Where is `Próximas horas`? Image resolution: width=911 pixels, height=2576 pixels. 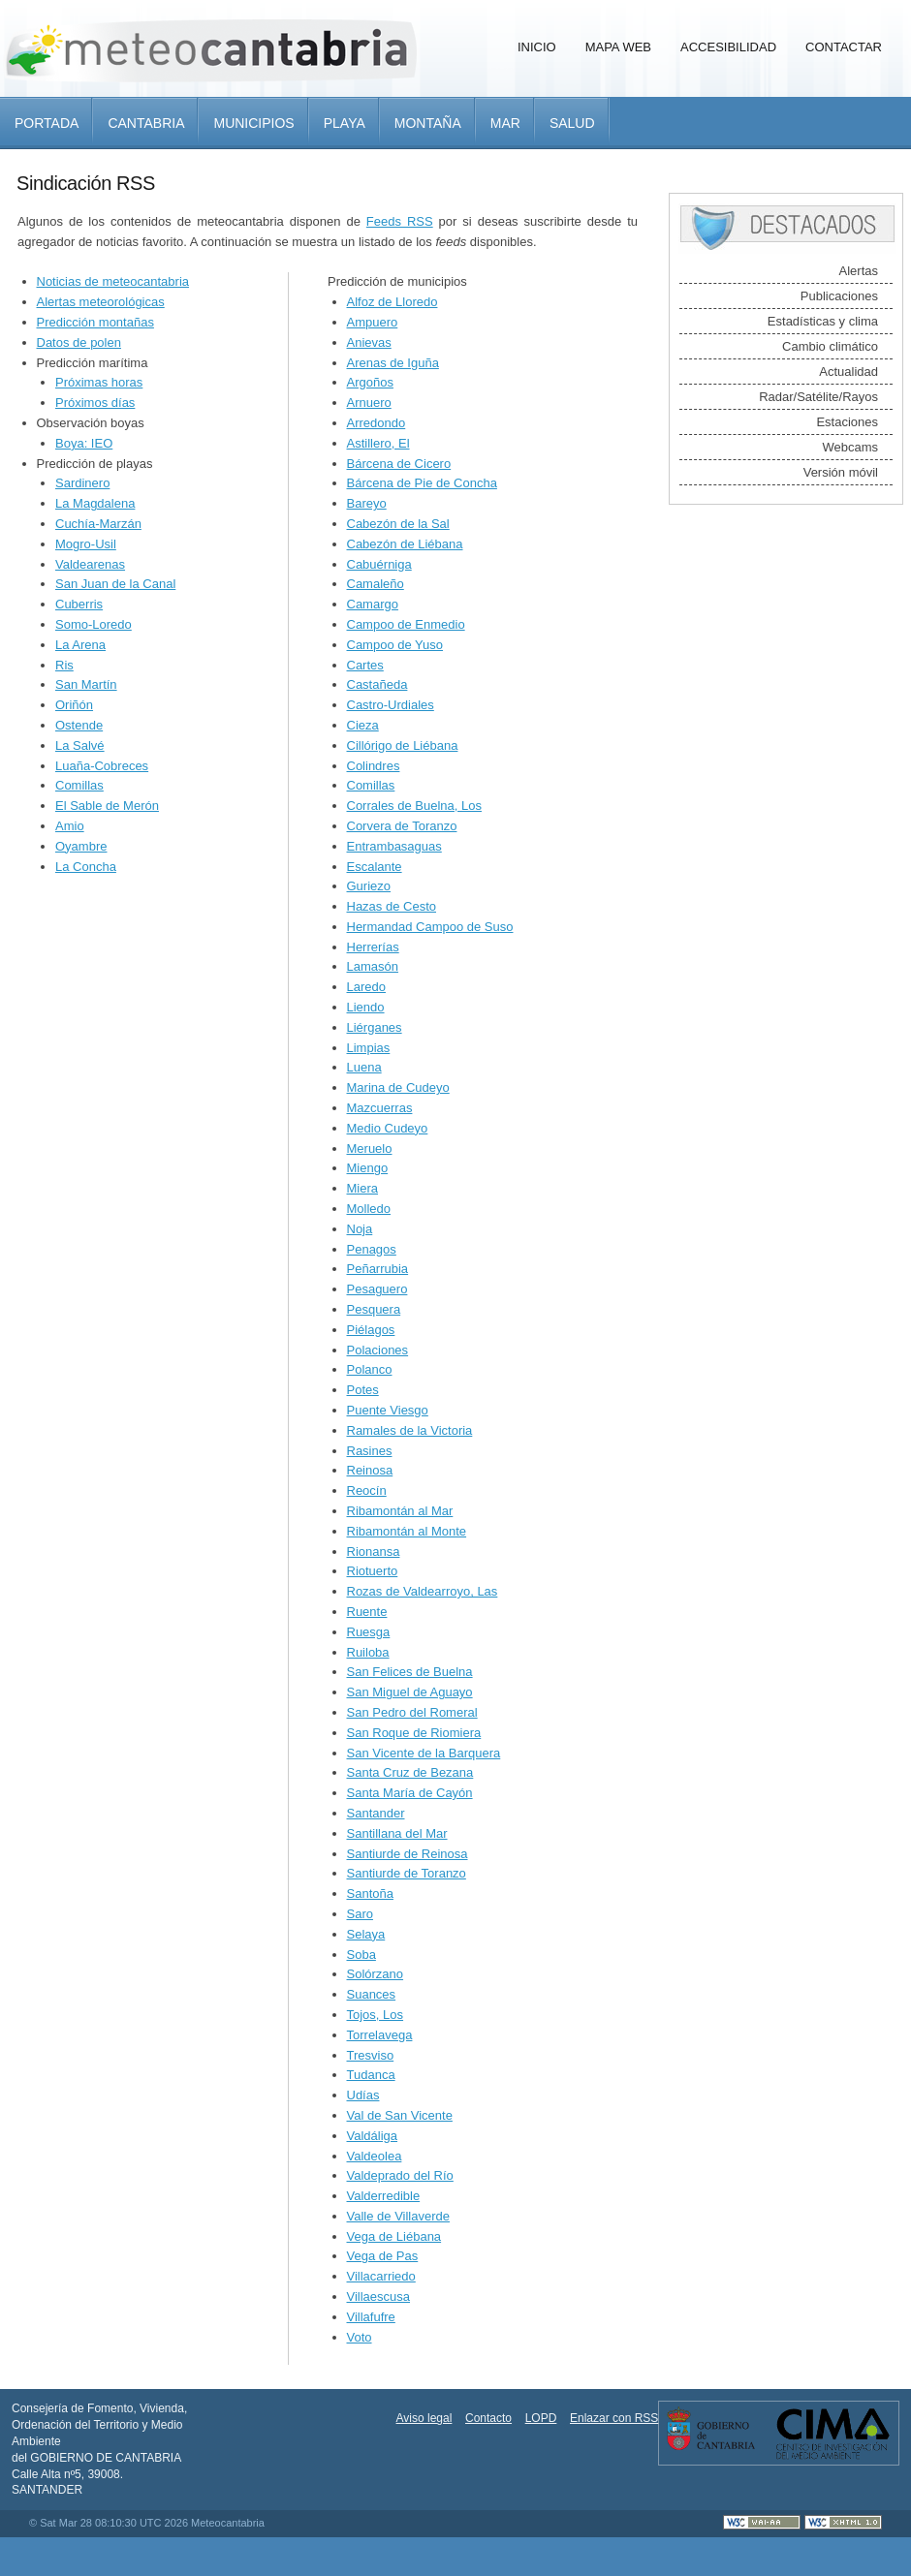 Próximas horas is located at coordinates (98, 382).